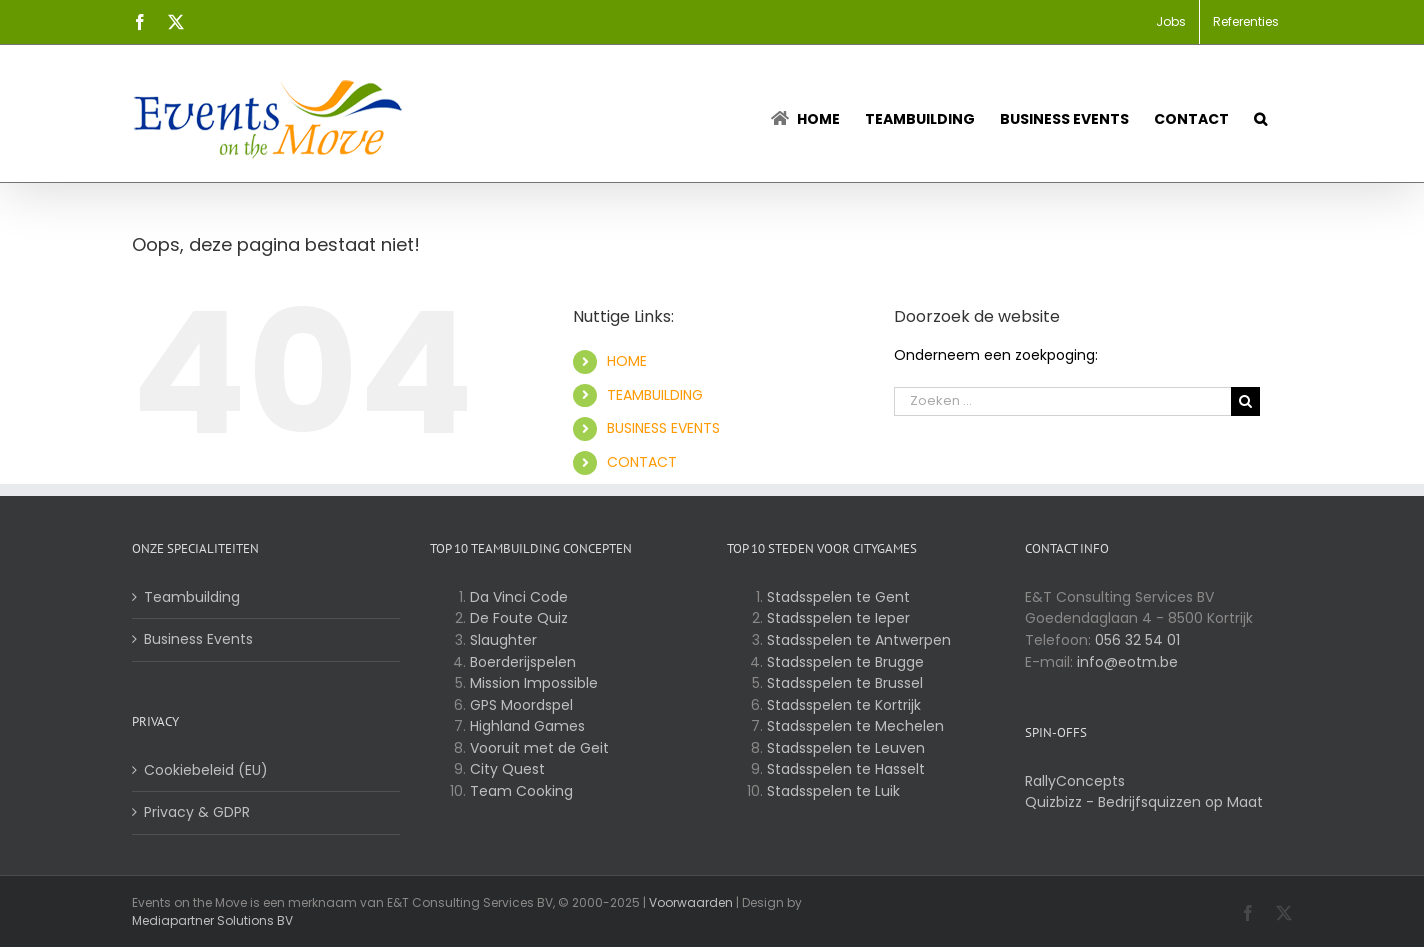  What do you see at coordinates (655, 395) in the screenshot?
I see `TEAMBUILDING` at bounding box center [655, 395].